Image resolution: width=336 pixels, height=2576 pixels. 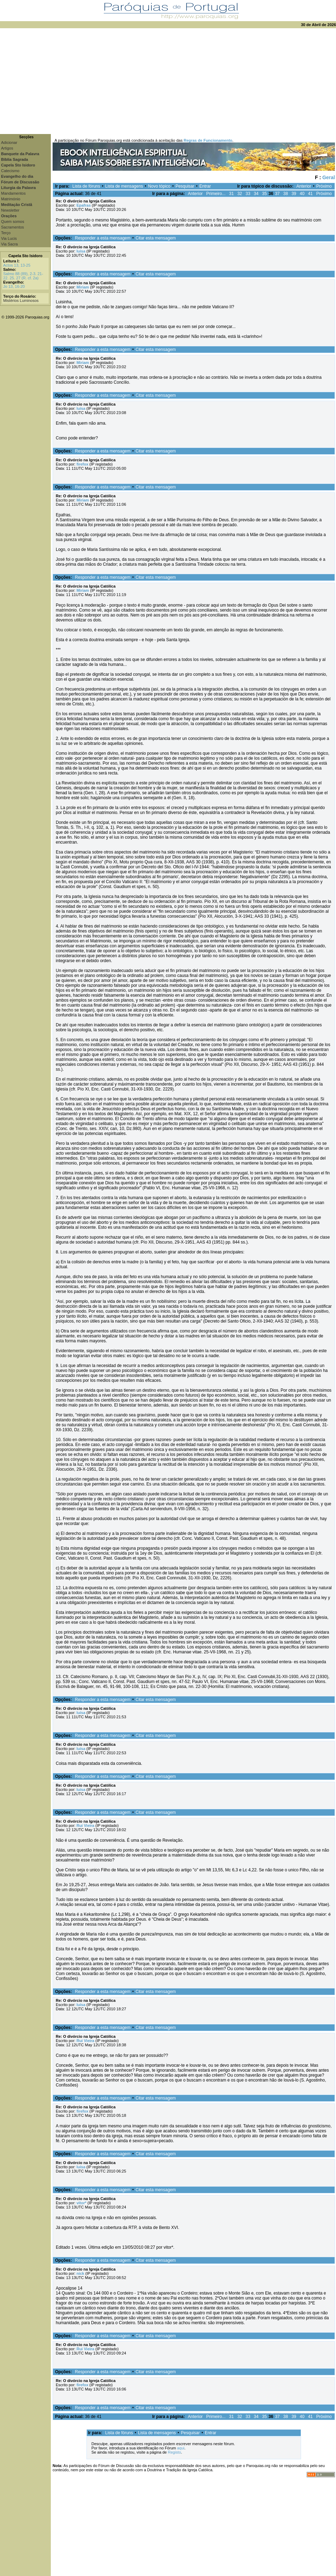 I want to click on Responder a esta mensagem, so click(x=102, y=238).